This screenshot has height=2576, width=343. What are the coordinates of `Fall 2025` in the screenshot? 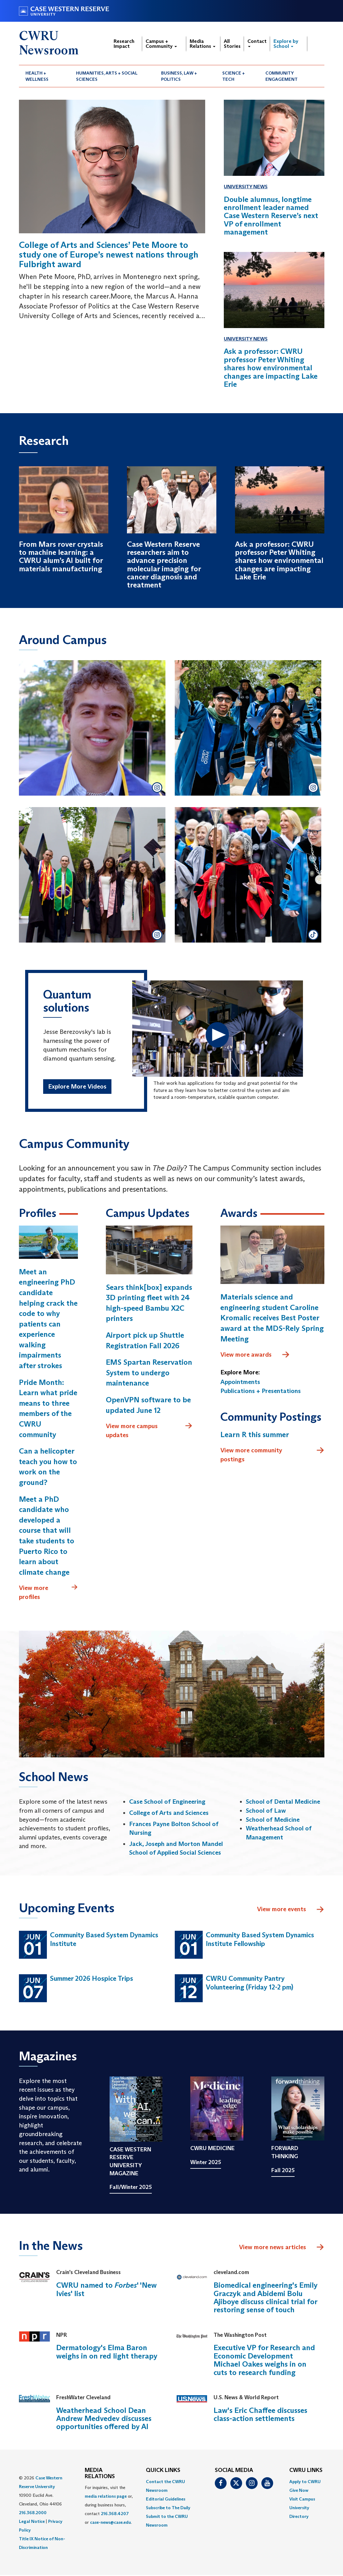 It's located at (283, 2170).